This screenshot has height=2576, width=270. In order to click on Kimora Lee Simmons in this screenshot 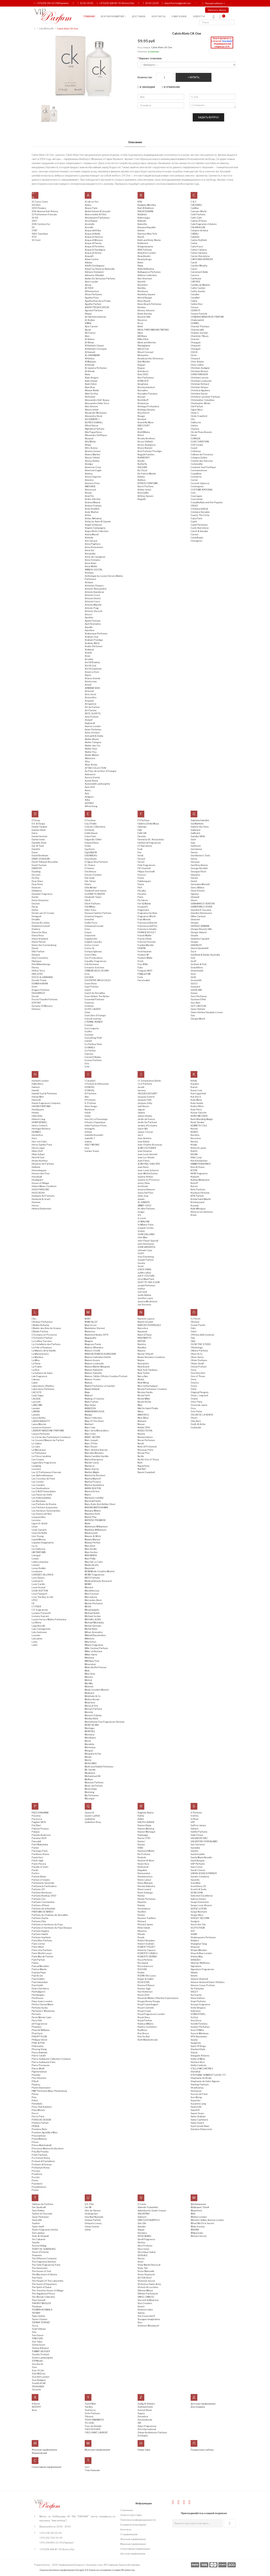, I will do `click(202, 1211)`.